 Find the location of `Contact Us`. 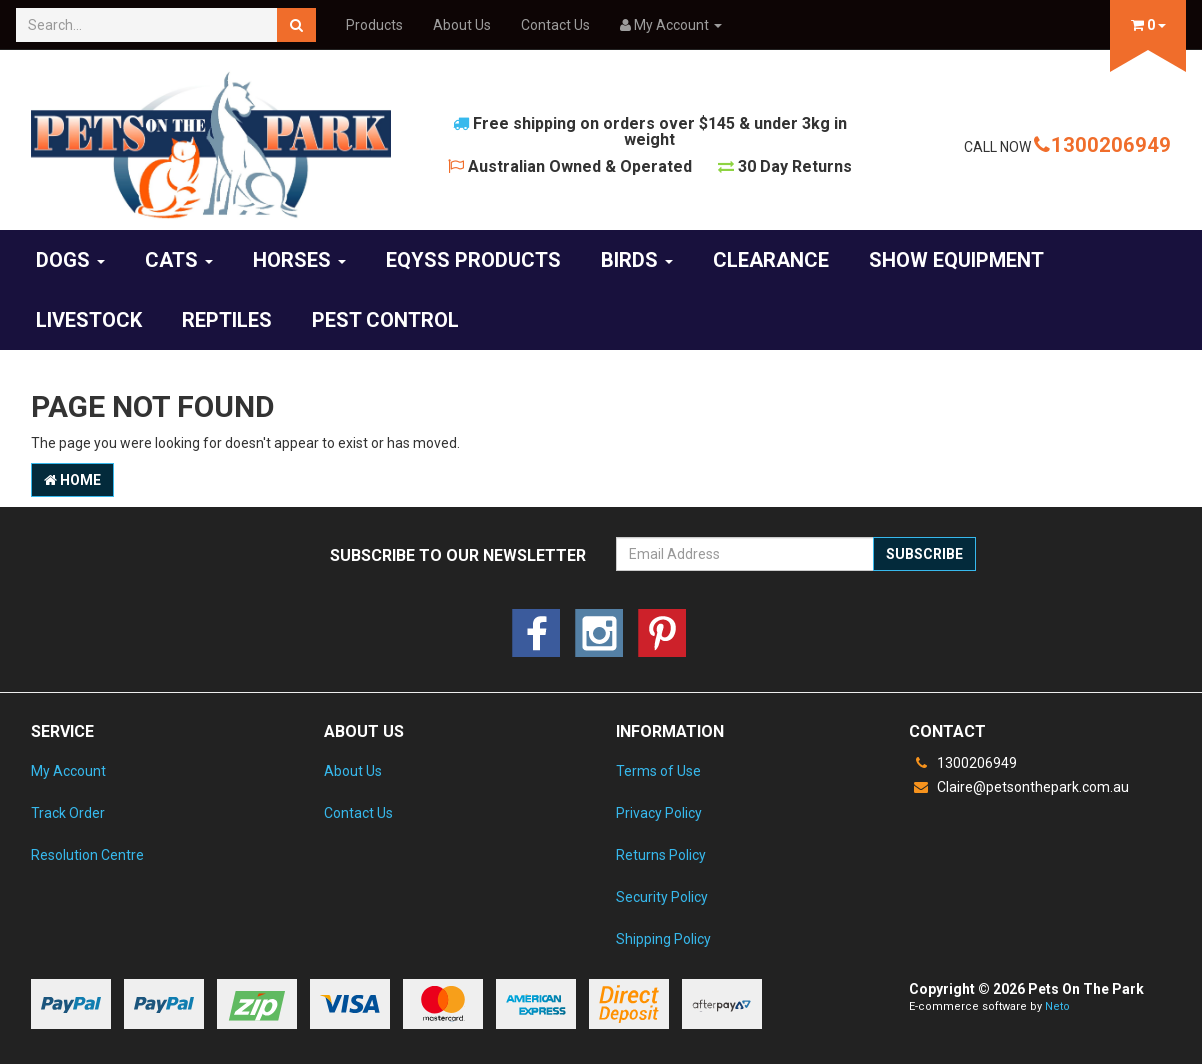

Contact Us is located at coordinates (555, 25).